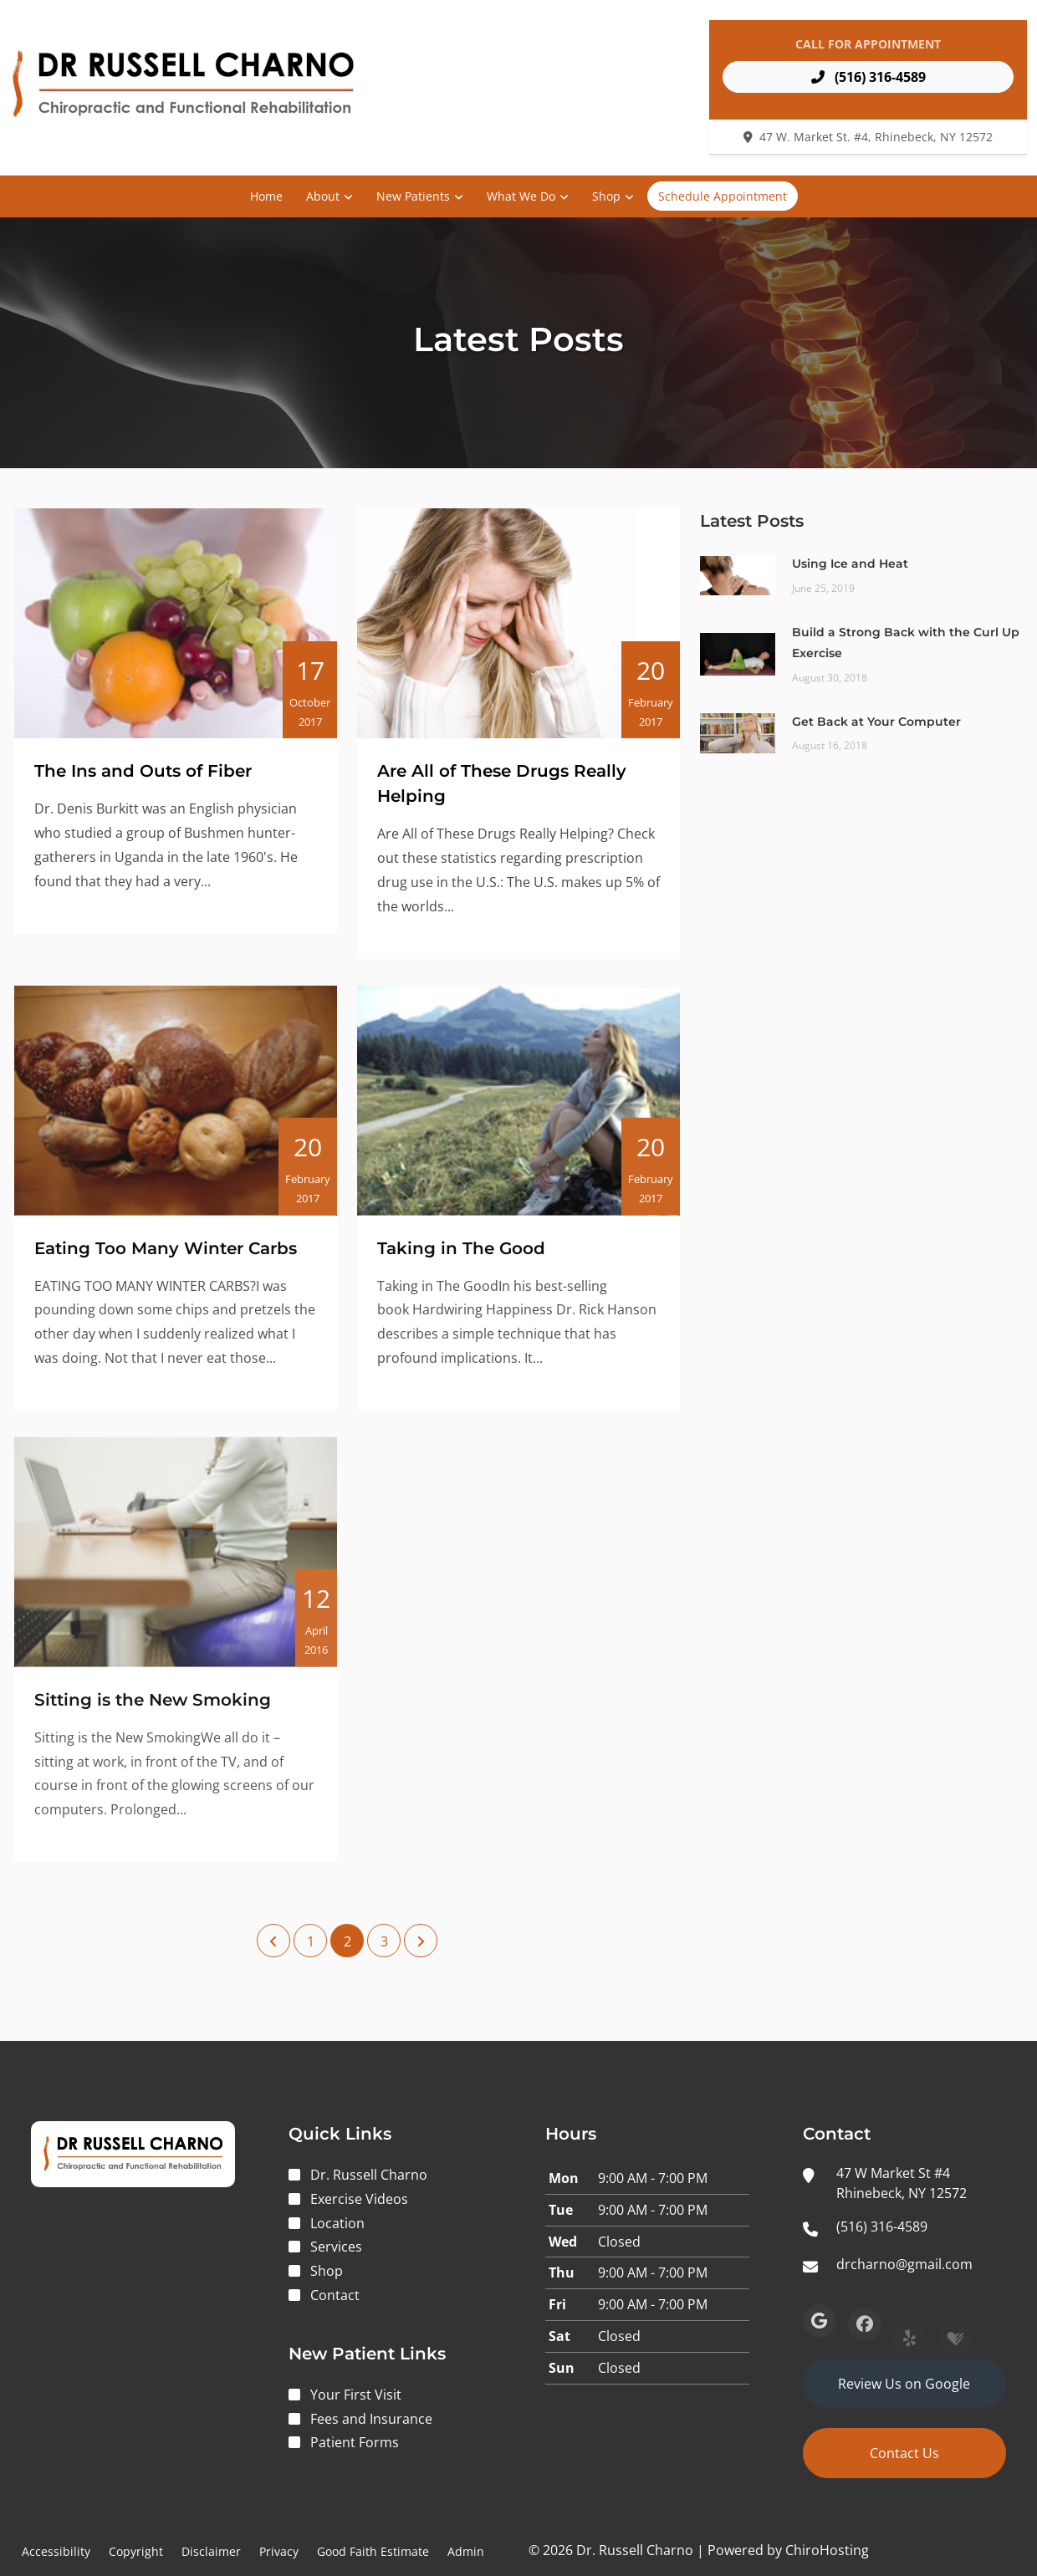  I want to click on Contact Us, so click(904, 2453).